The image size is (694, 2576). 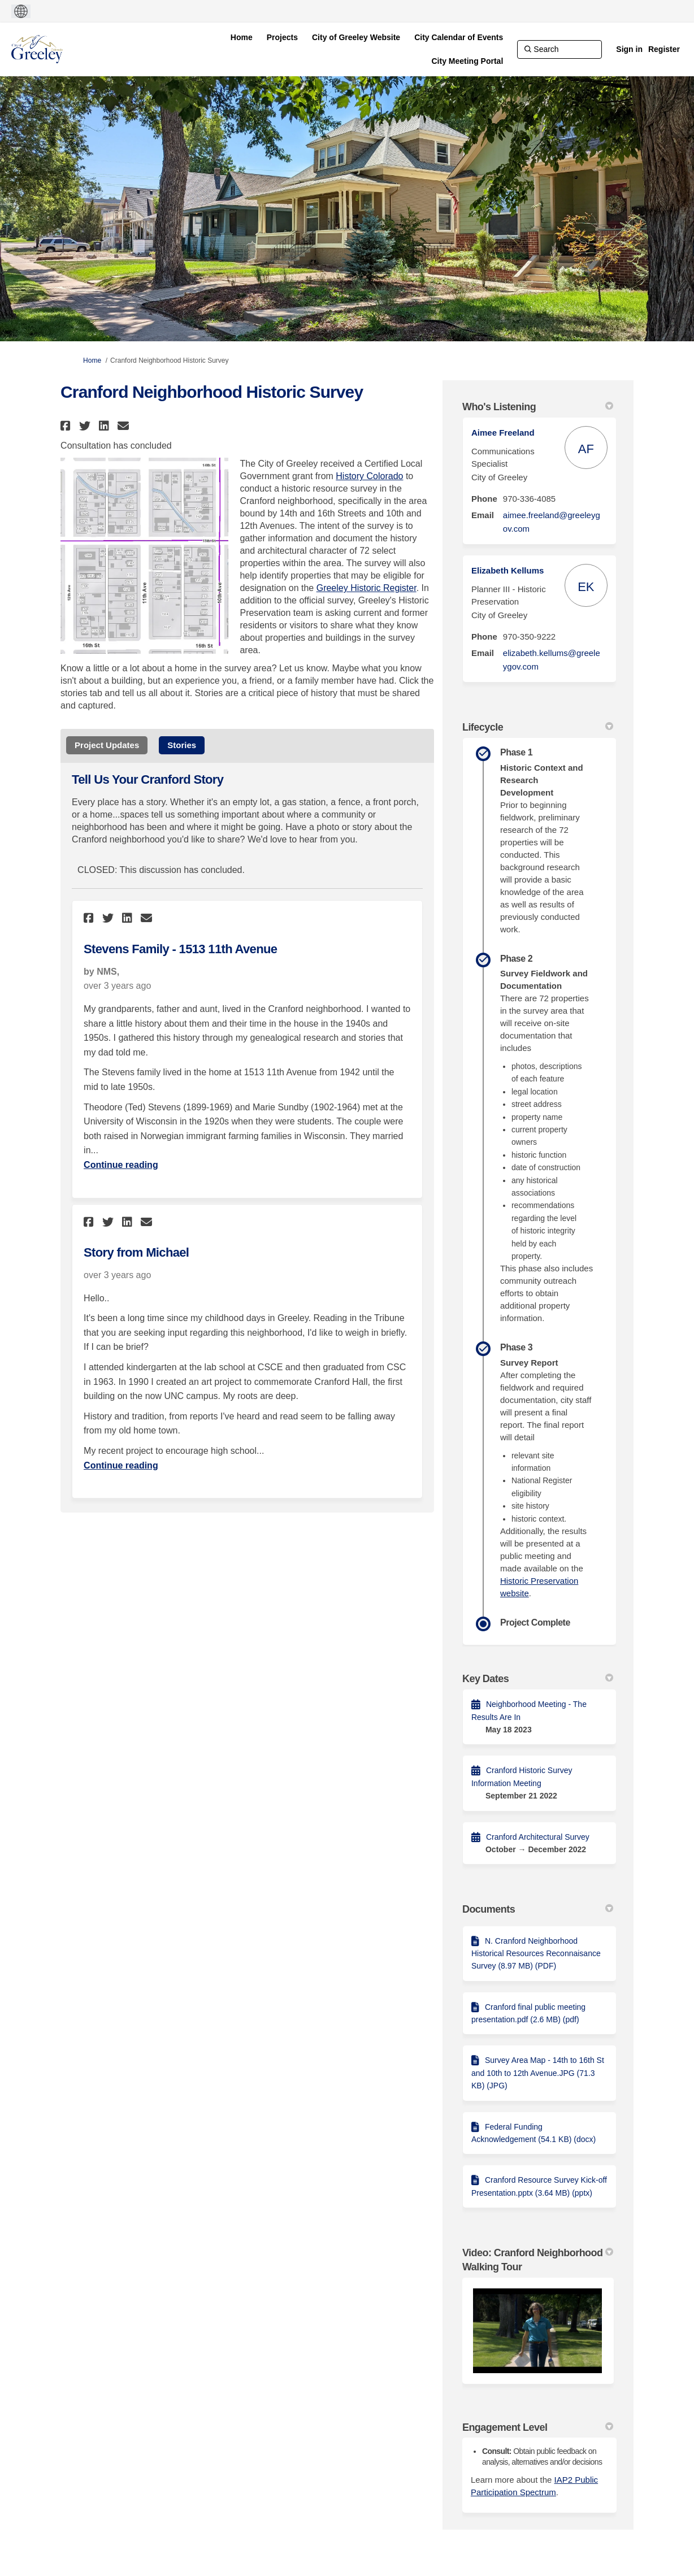 What do you see at coordinates (121, 1165) in the screenshot?
I see `Continue reading [Continue reading about Stevens Family - 1513 11th Avenue]` at bounding box center [121, 1165].